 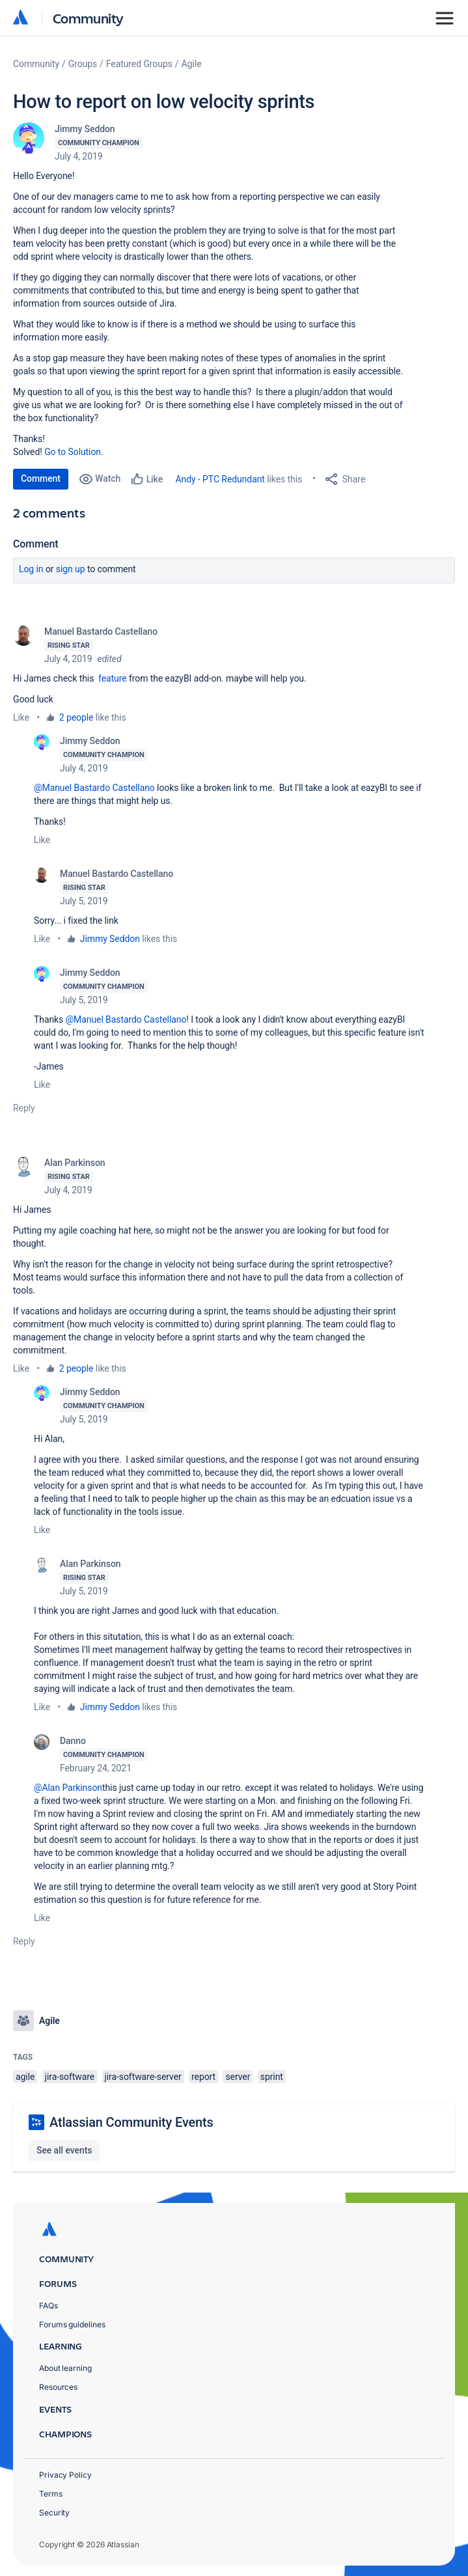 I want to click on Log in, so click(x=31, y=569).